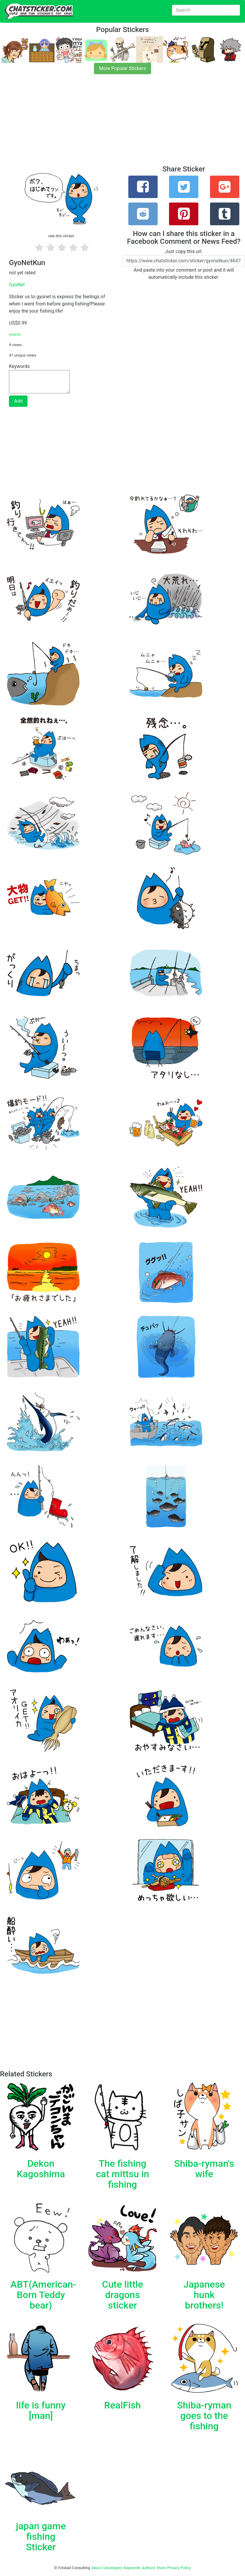  What do you see at coordinates (179, 2568) in the screenshot?
I see `Privacy Policy` at bounding box center [179, 2568].